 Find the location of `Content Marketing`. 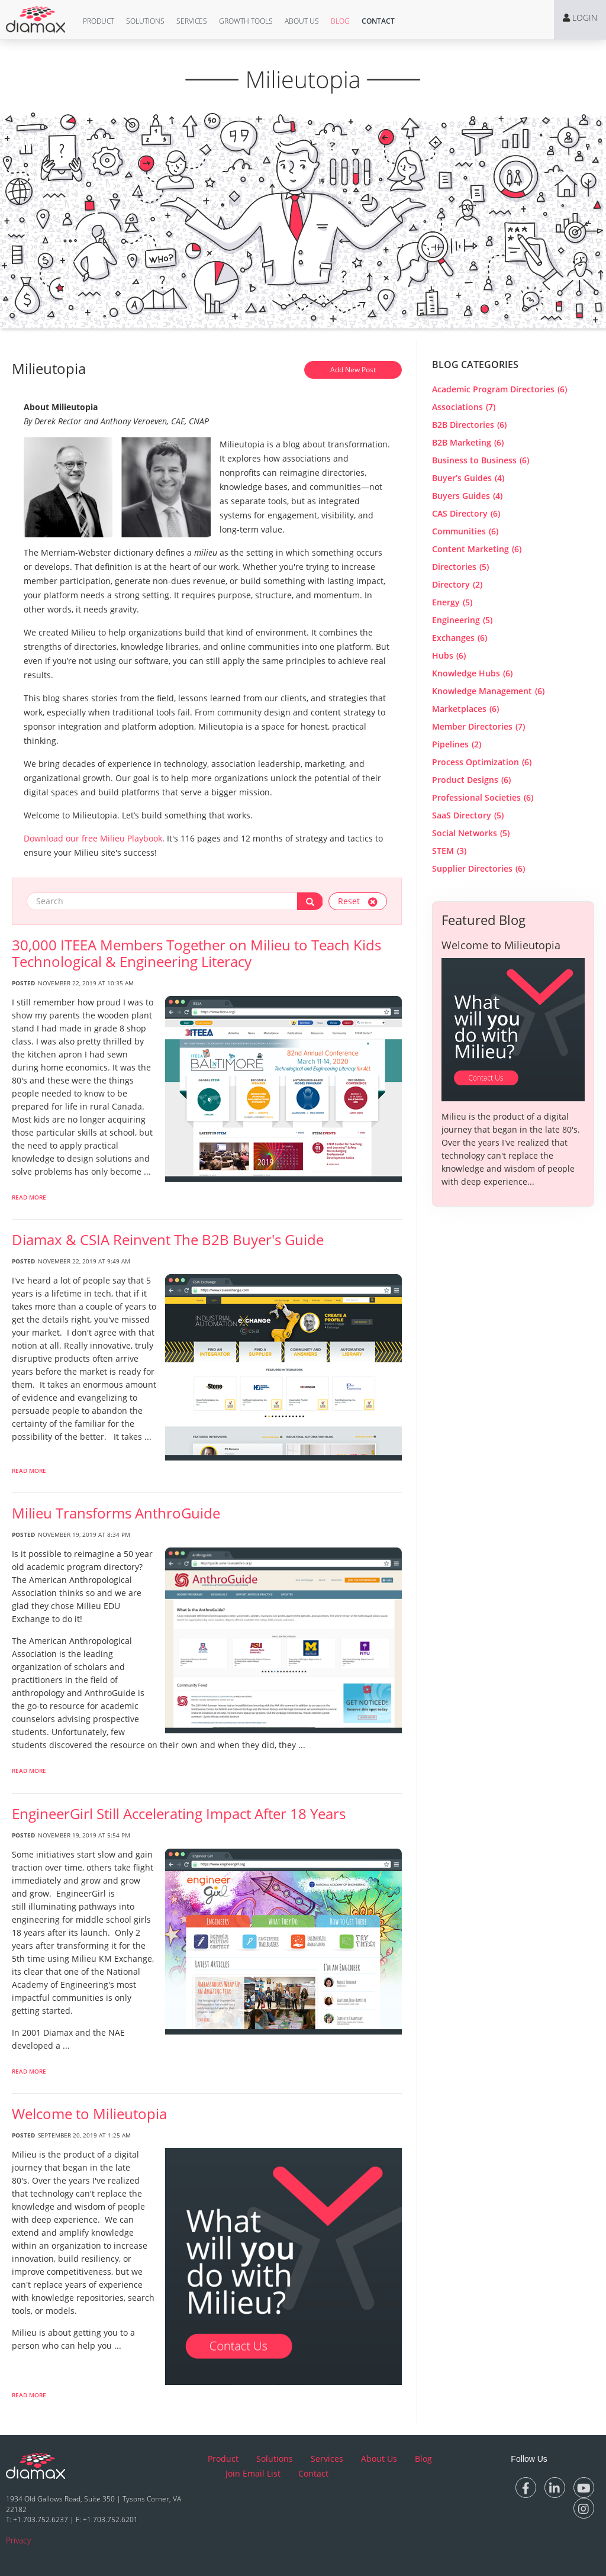

Content Marketing is located at coordinates (476, 548).